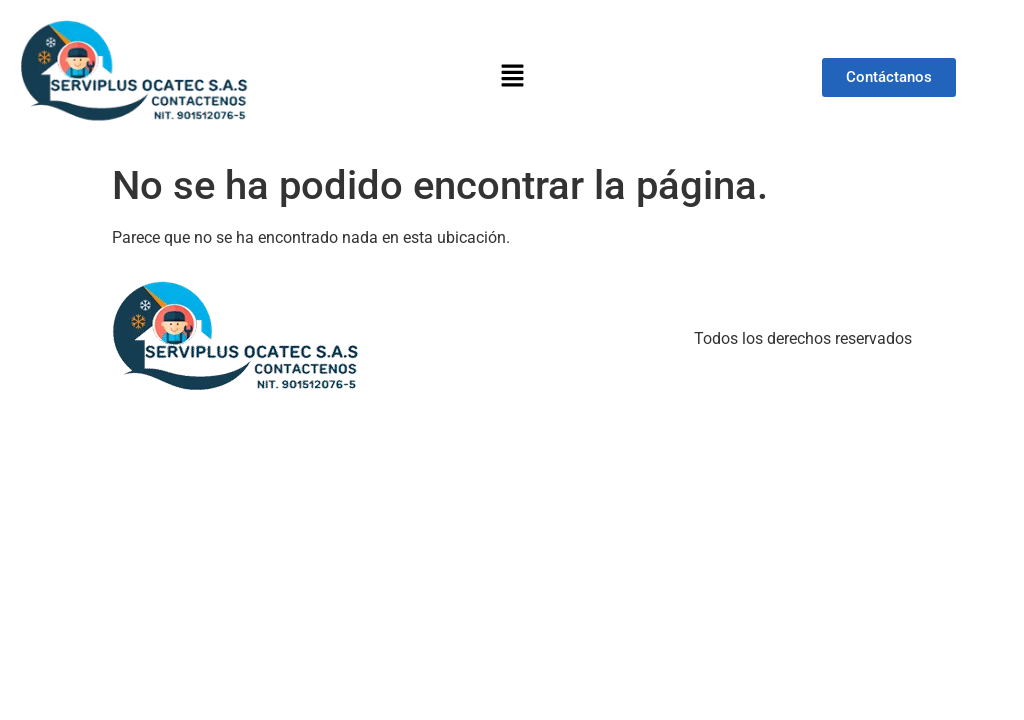 This screenshot has height=720, width=1024. What do you see at coordinates (512, 77) in the screenshot?
I see `[button]` at bounding box center [512, 77].